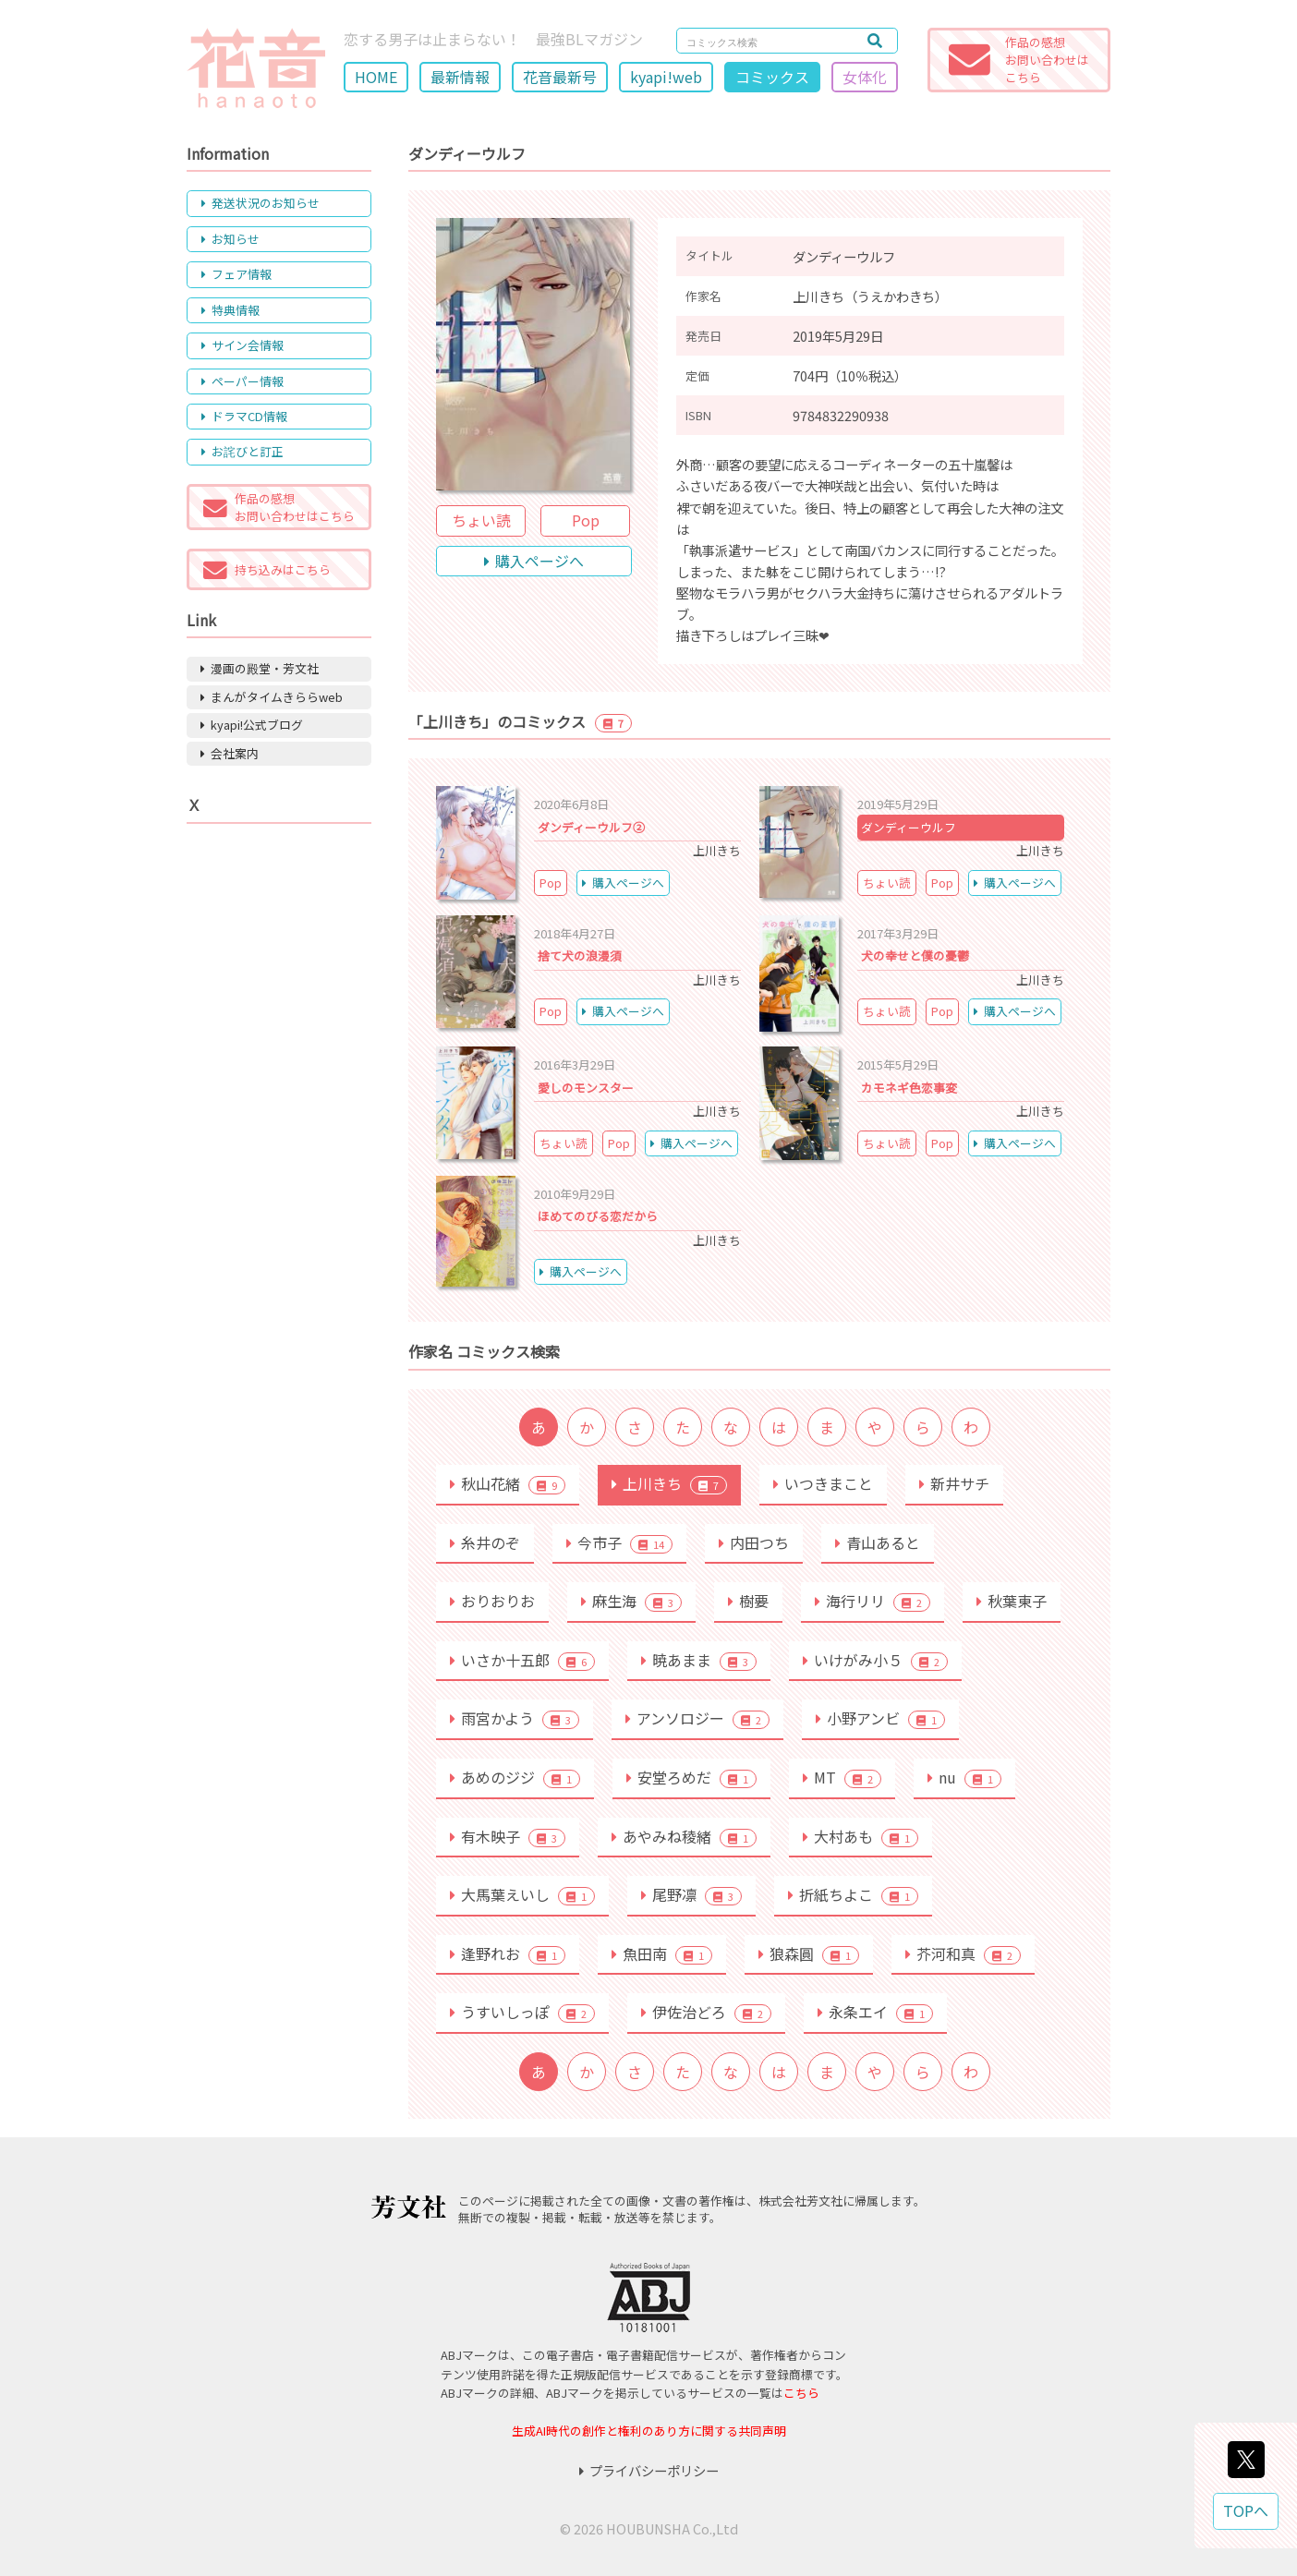 This screenshot has width=1297, height=2576. What do you see at coordinates (772, 77) in the screenshot?
I see `コミックス` at bounding box center [772, 77].